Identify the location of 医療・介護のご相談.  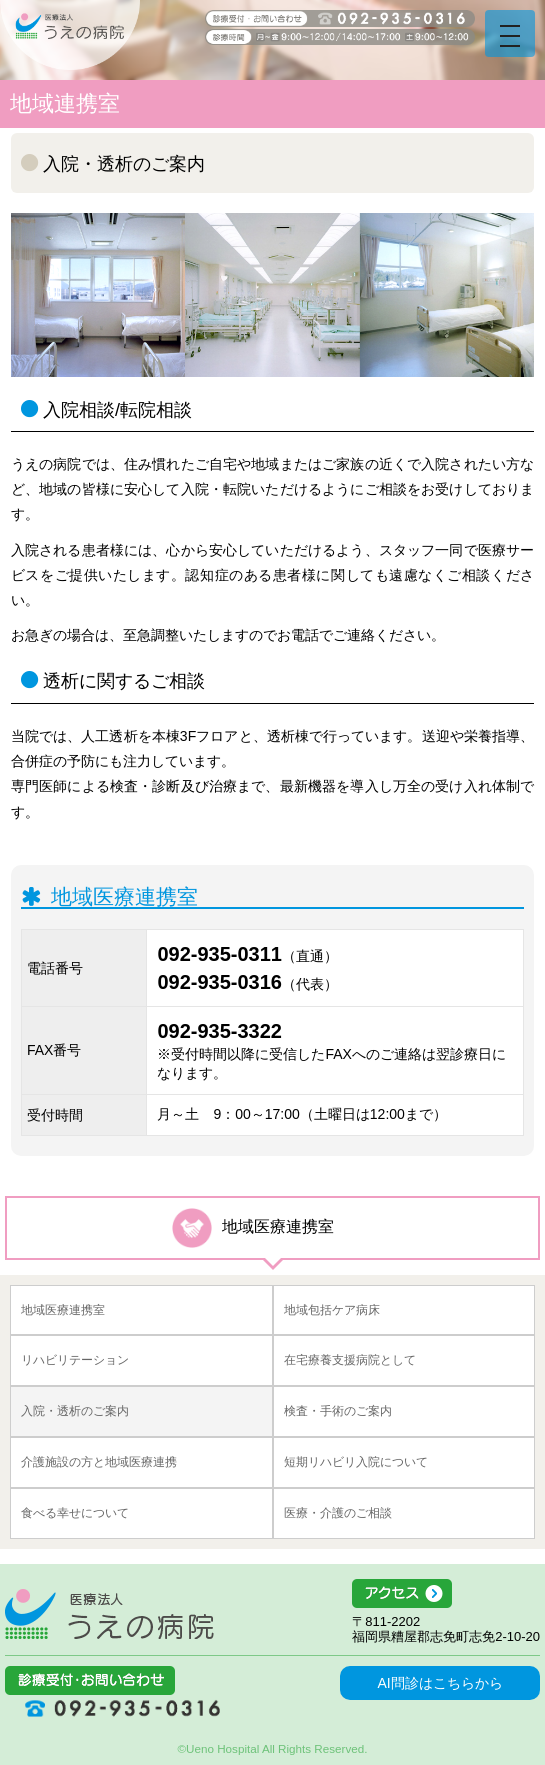
(338, 1513).